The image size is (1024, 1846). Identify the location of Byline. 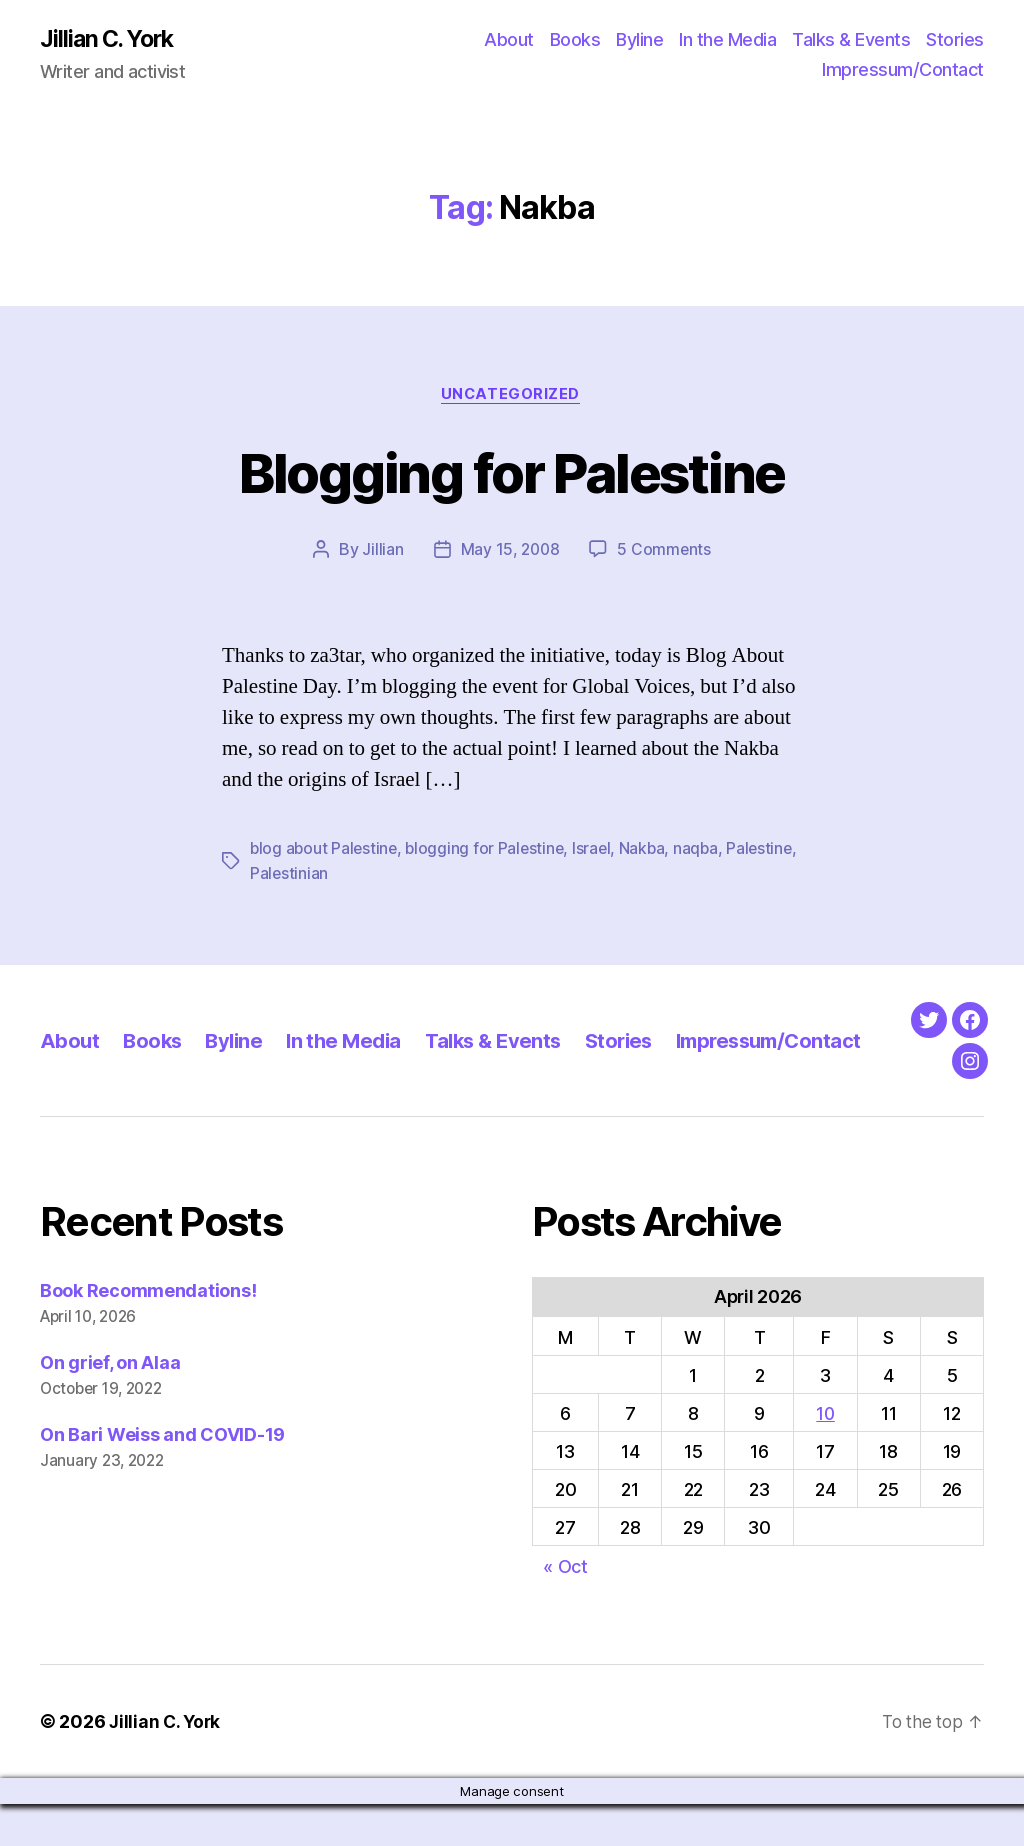
(639, 40).